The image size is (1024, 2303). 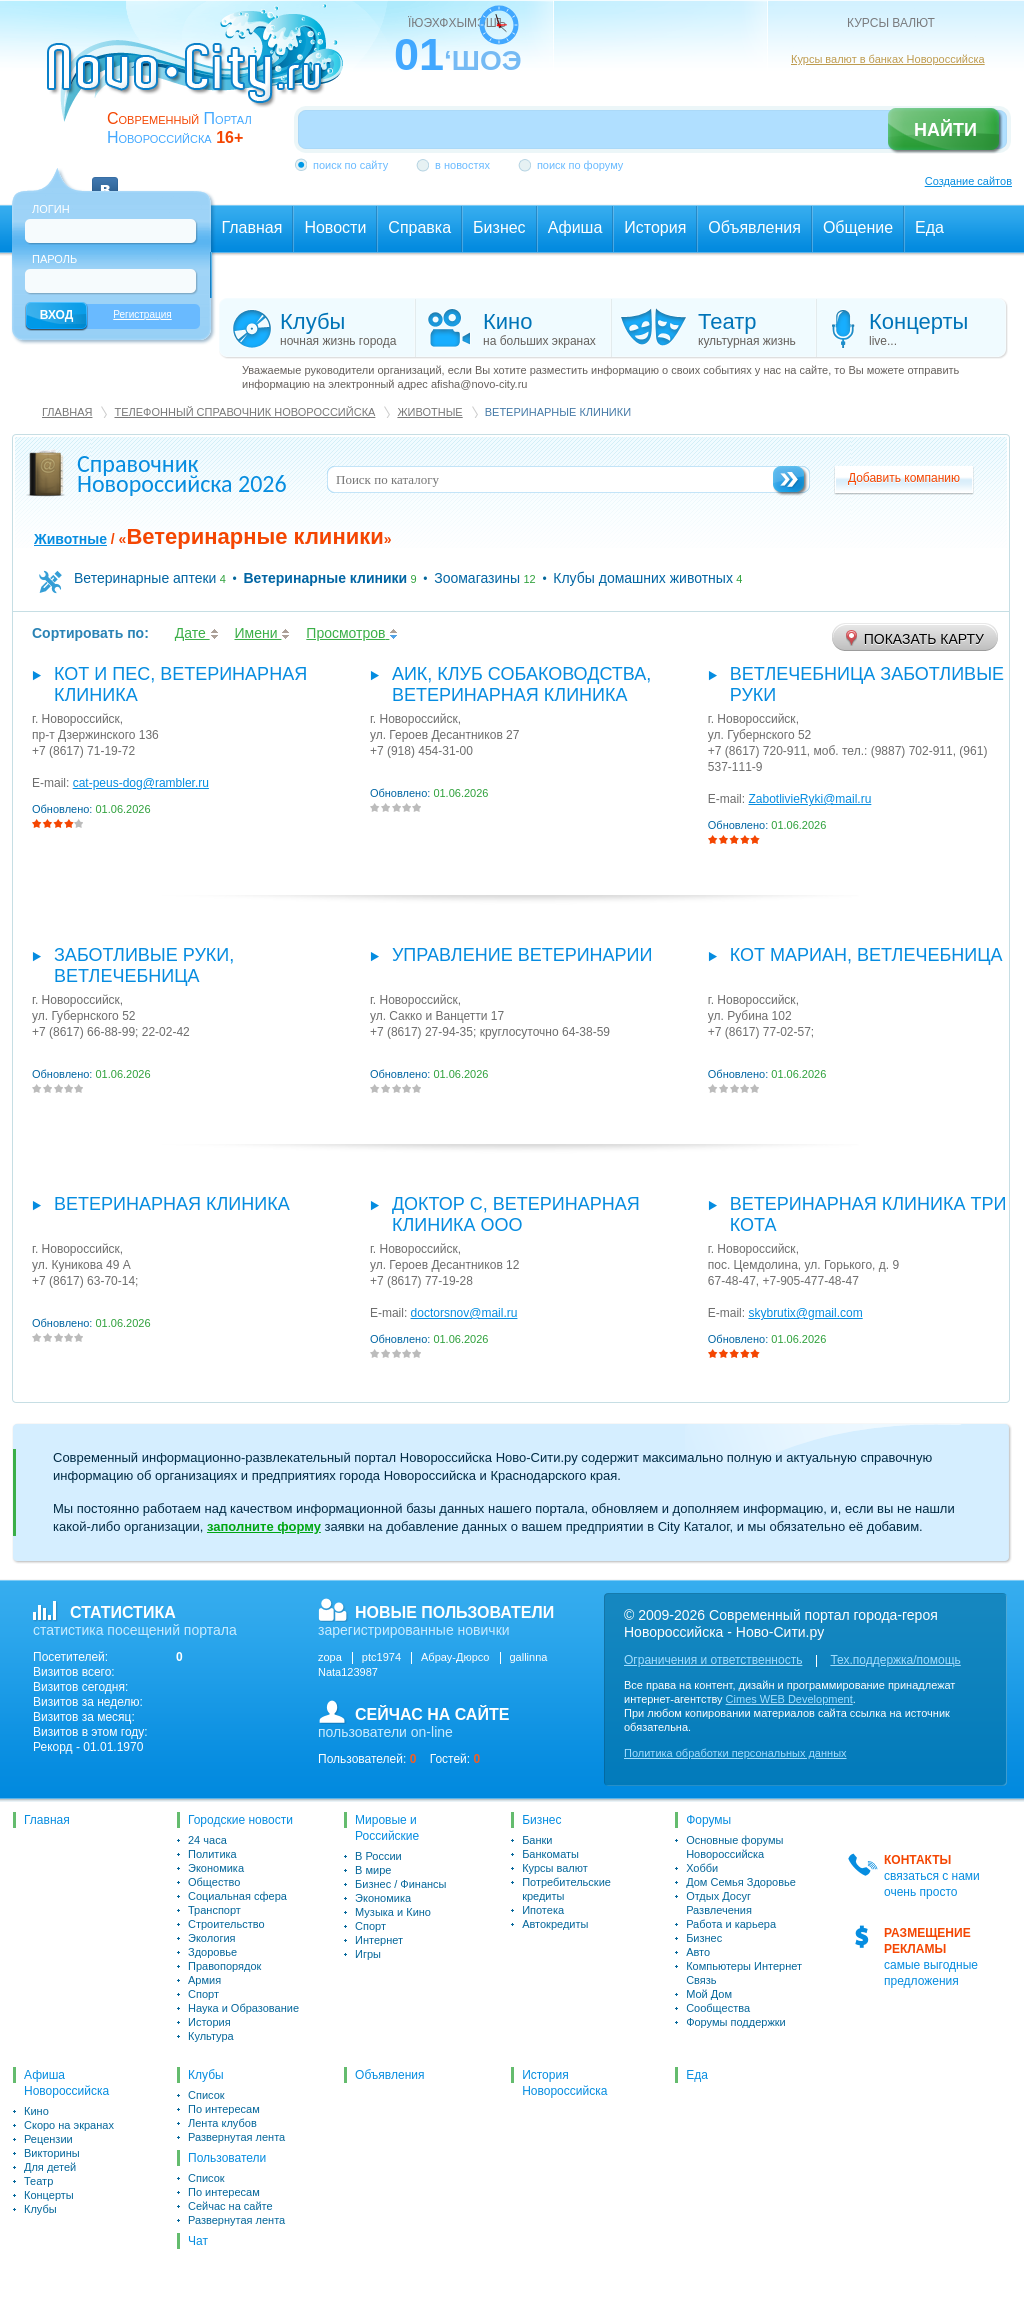 What do you see at coordinates (566, 1889) in the screenshot?
I see `Потребительские кредиты` at bounding box center [566, 1889].